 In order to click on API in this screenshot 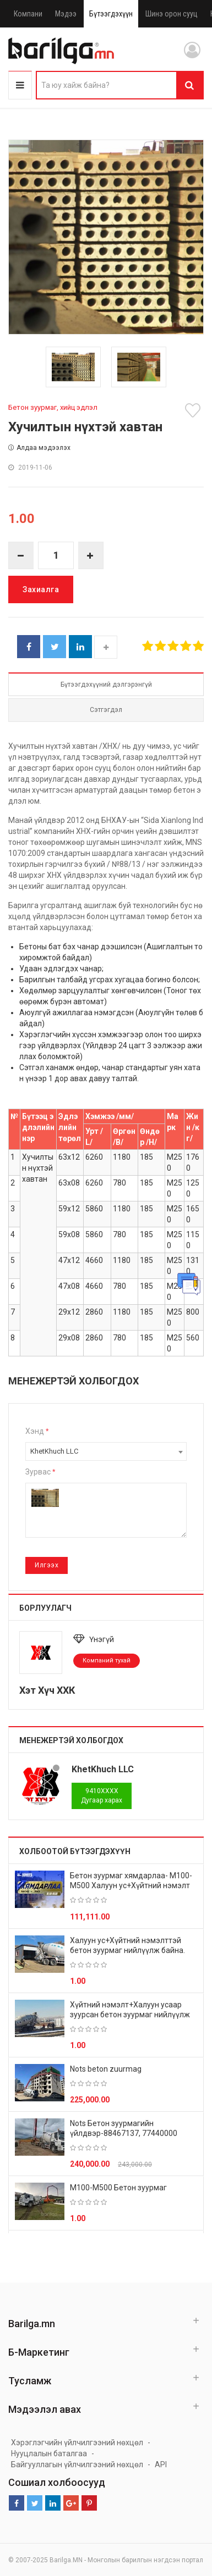, I will do `click(161, 2464)`.